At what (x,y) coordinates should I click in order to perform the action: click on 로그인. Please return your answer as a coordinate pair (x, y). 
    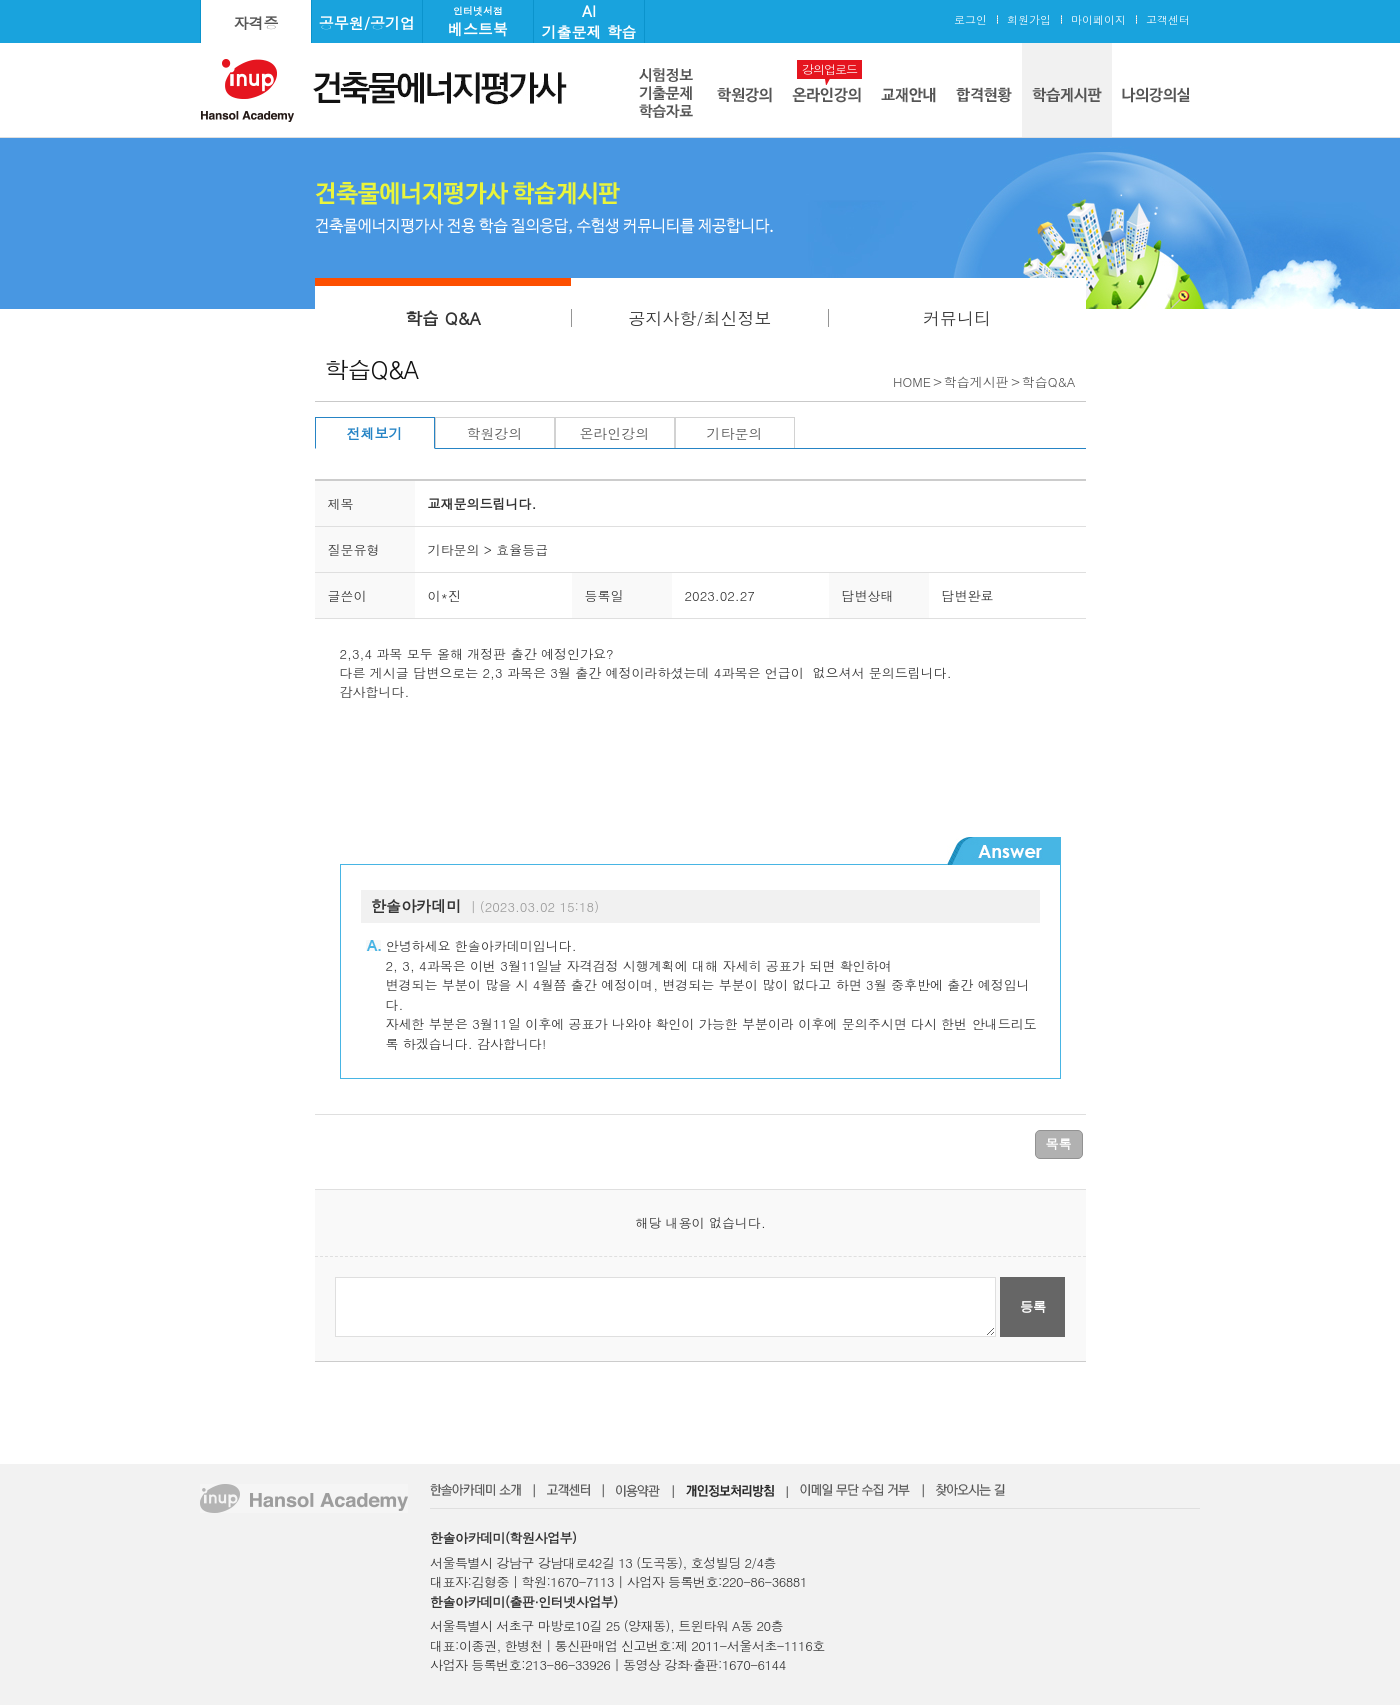
    Looking at the image, I should click on (970, 19).